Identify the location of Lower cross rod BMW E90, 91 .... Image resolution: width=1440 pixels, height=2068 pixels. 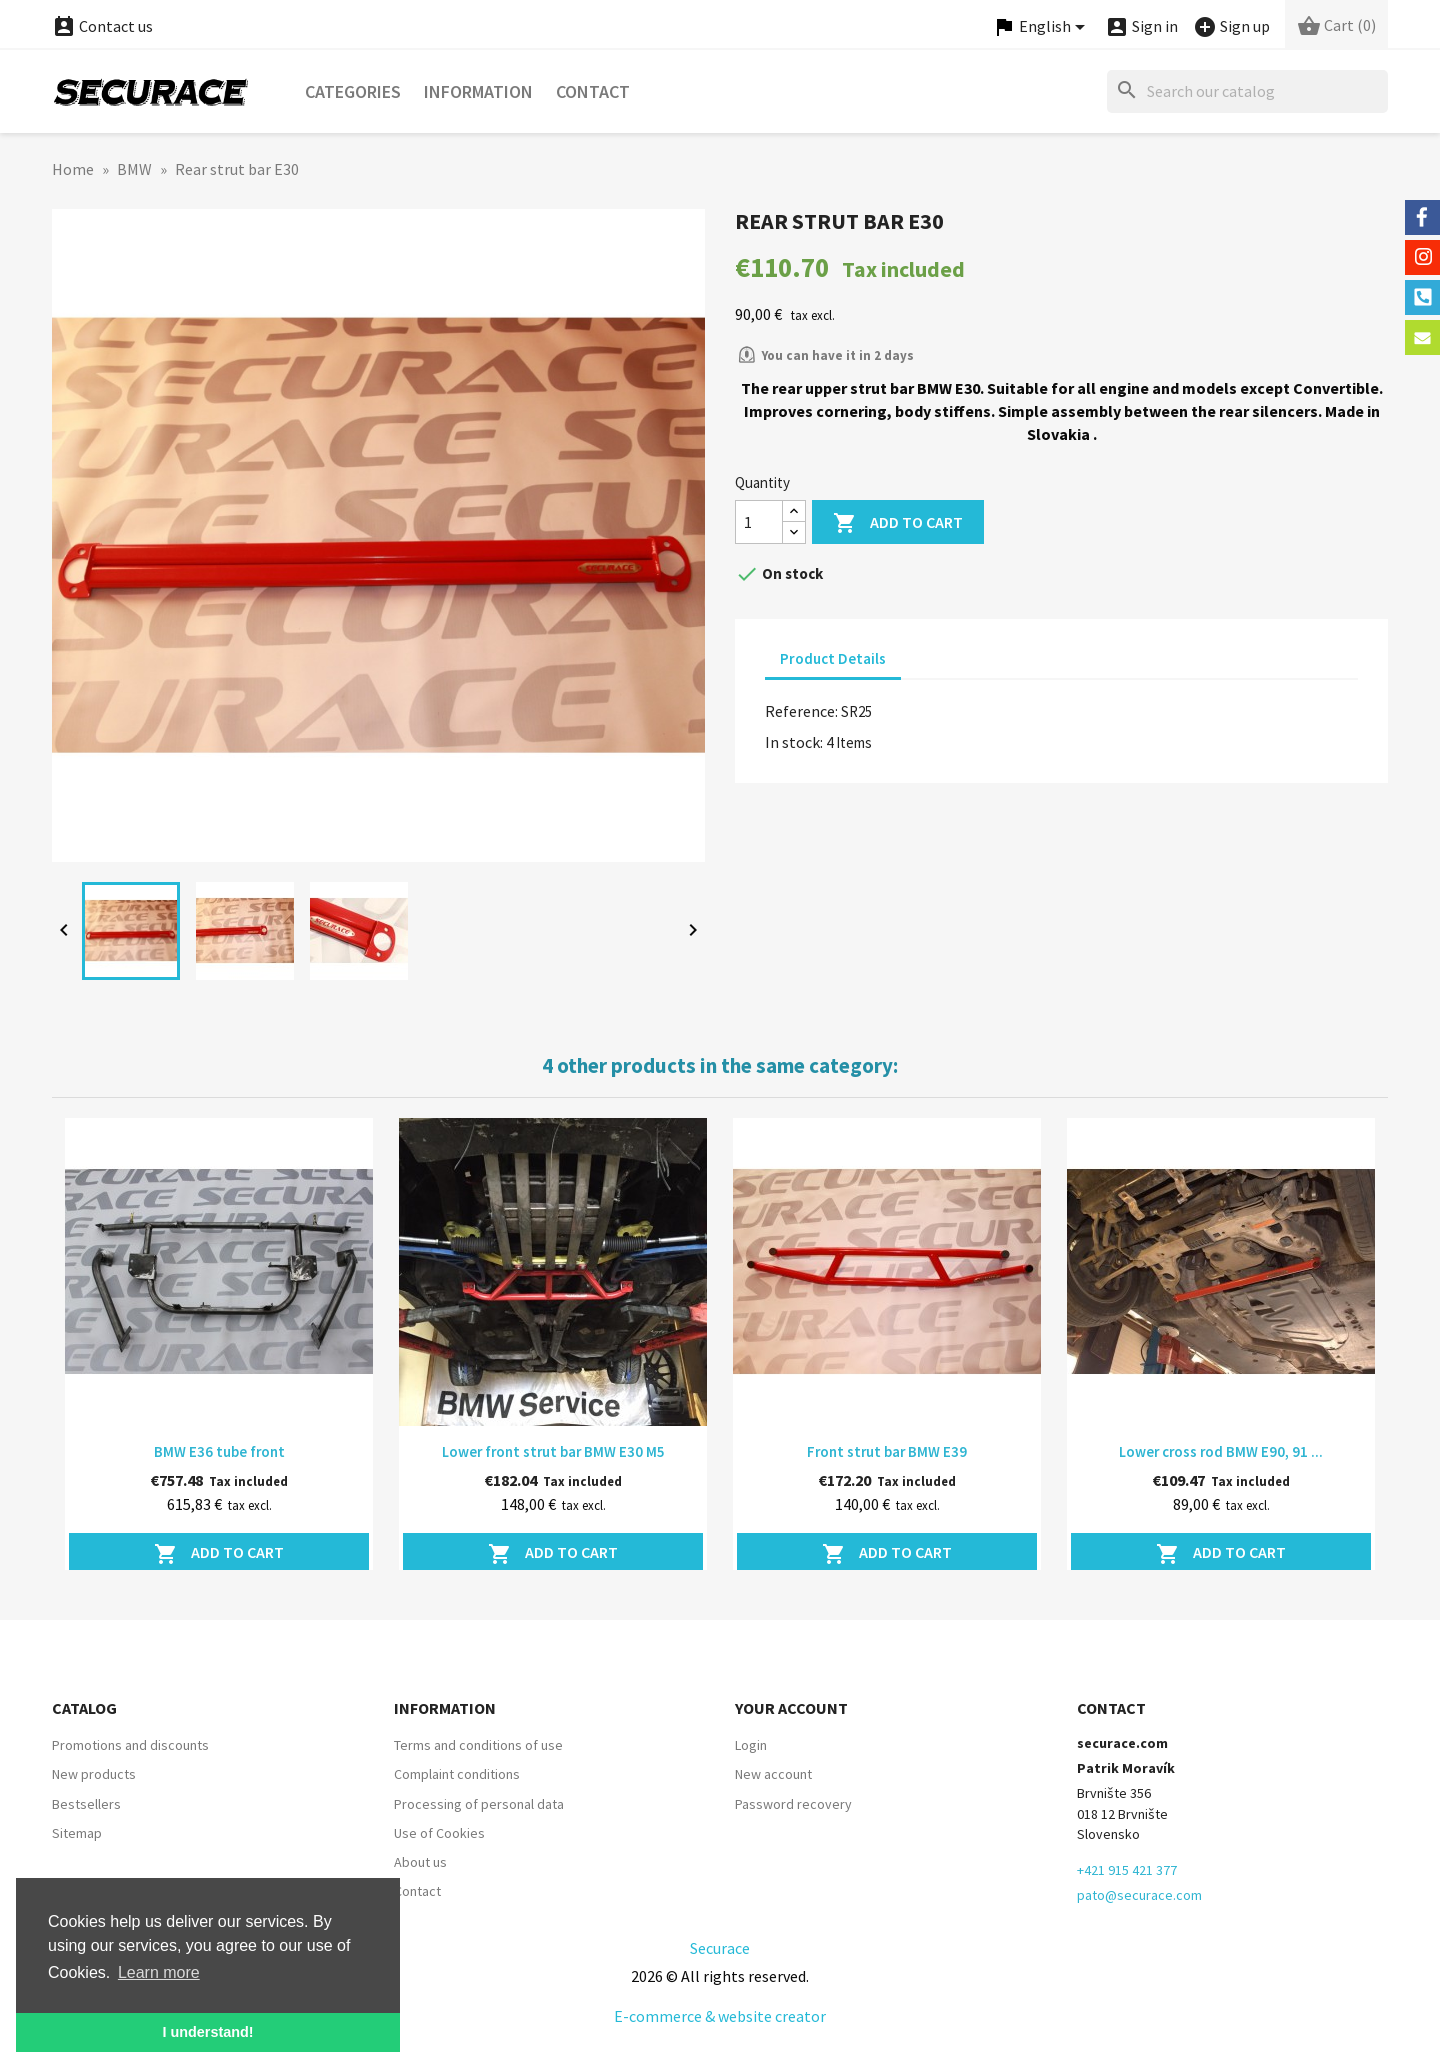
(1221, 1451).